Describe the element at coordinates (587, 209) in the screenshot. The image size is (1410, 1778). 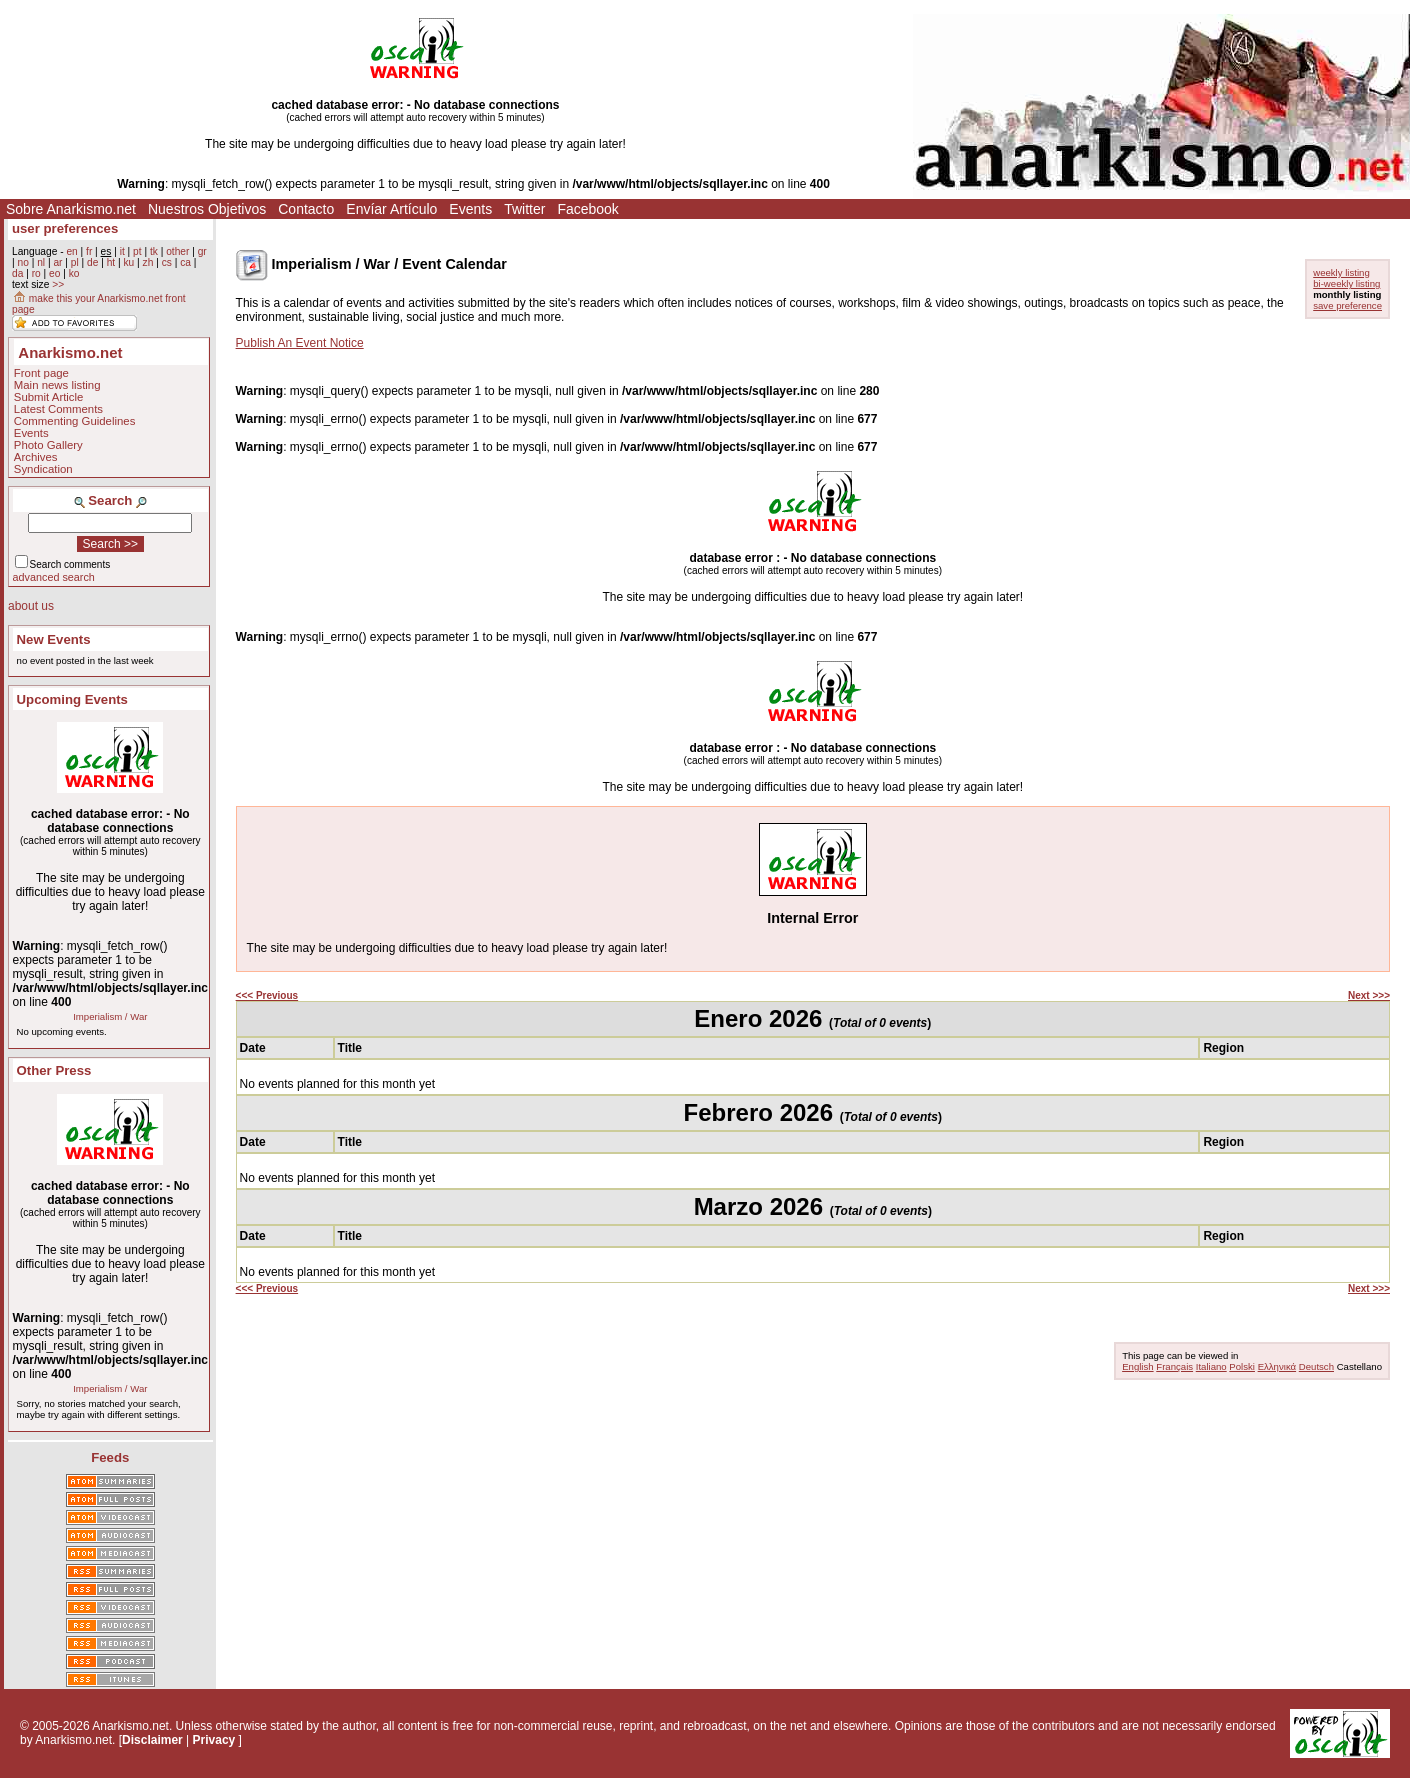
I see `Facebook` at that location.